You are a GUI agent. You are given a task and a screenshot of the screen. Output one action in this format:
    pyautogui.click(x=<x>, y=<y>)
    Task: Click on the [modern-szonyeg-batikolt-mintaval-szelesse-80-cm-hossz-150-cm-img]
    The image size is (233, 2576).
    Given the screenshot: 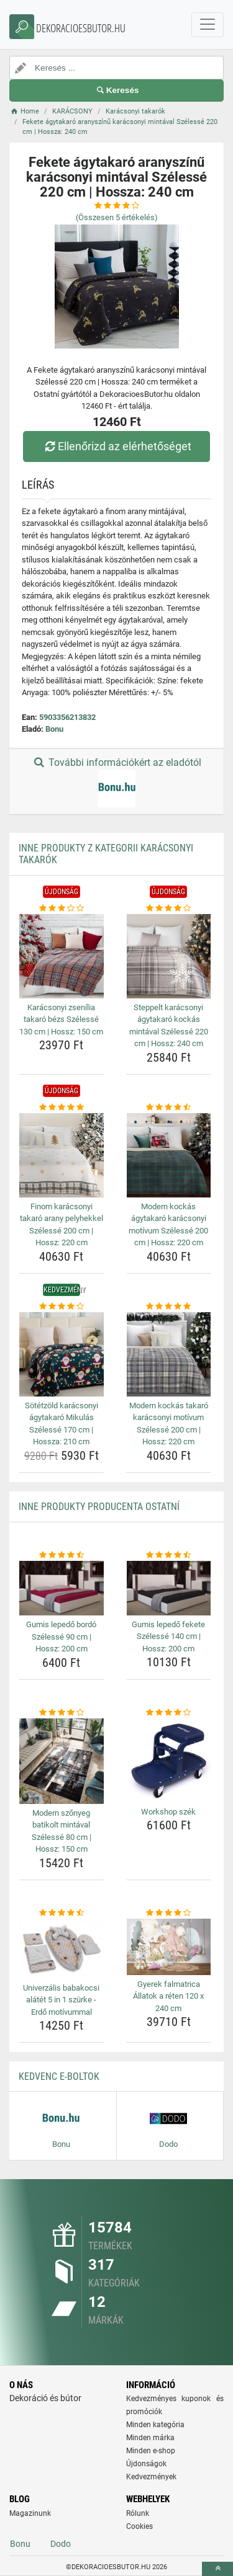 What is the action you would take?
    pyautogui.click(x=61, y=1761)
    